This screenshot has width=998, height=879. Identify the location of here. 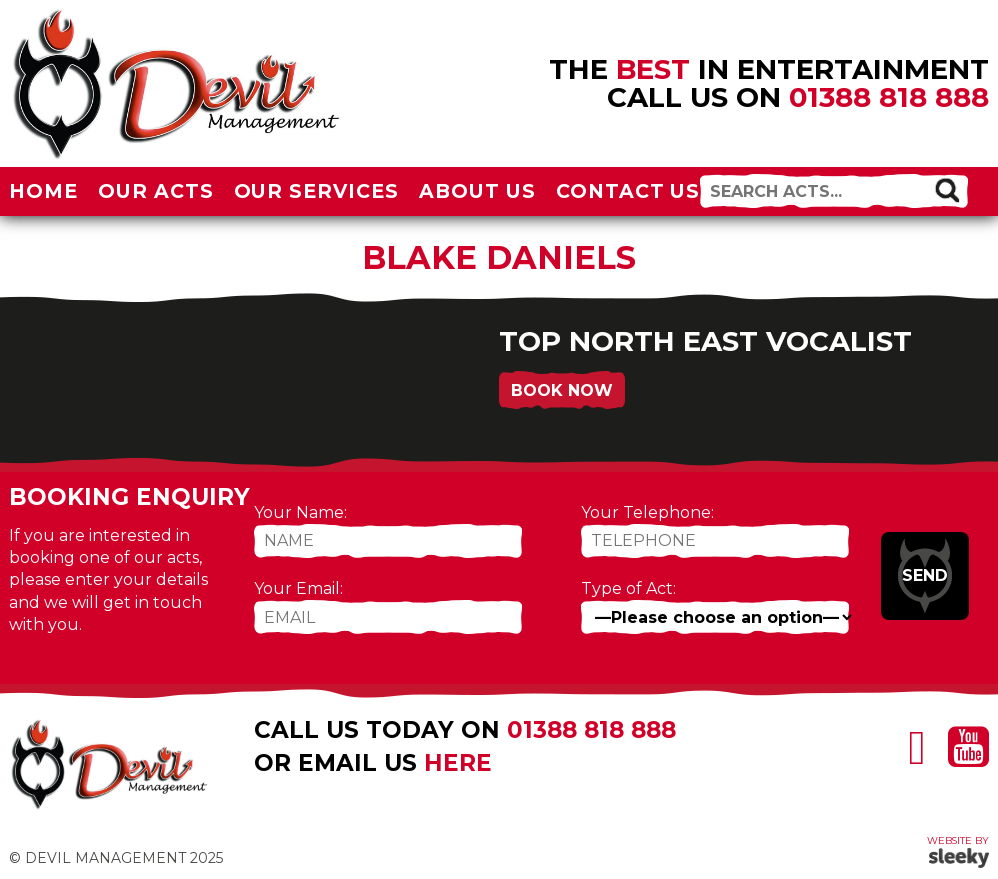
(458, 763).